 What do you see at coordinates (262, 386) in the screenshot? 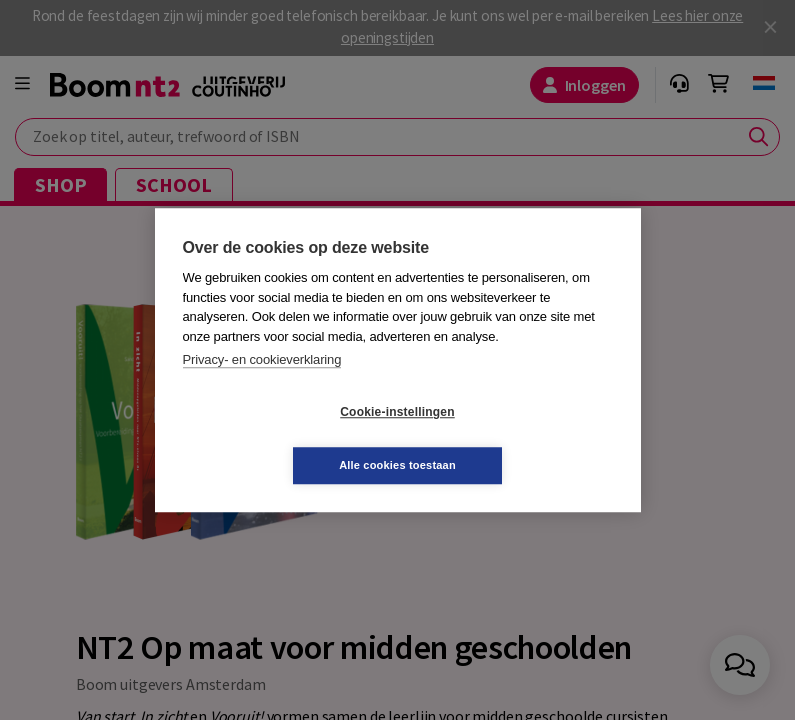
I see `Privacy- en cookieverklaring` at bounding box center [262, 386].